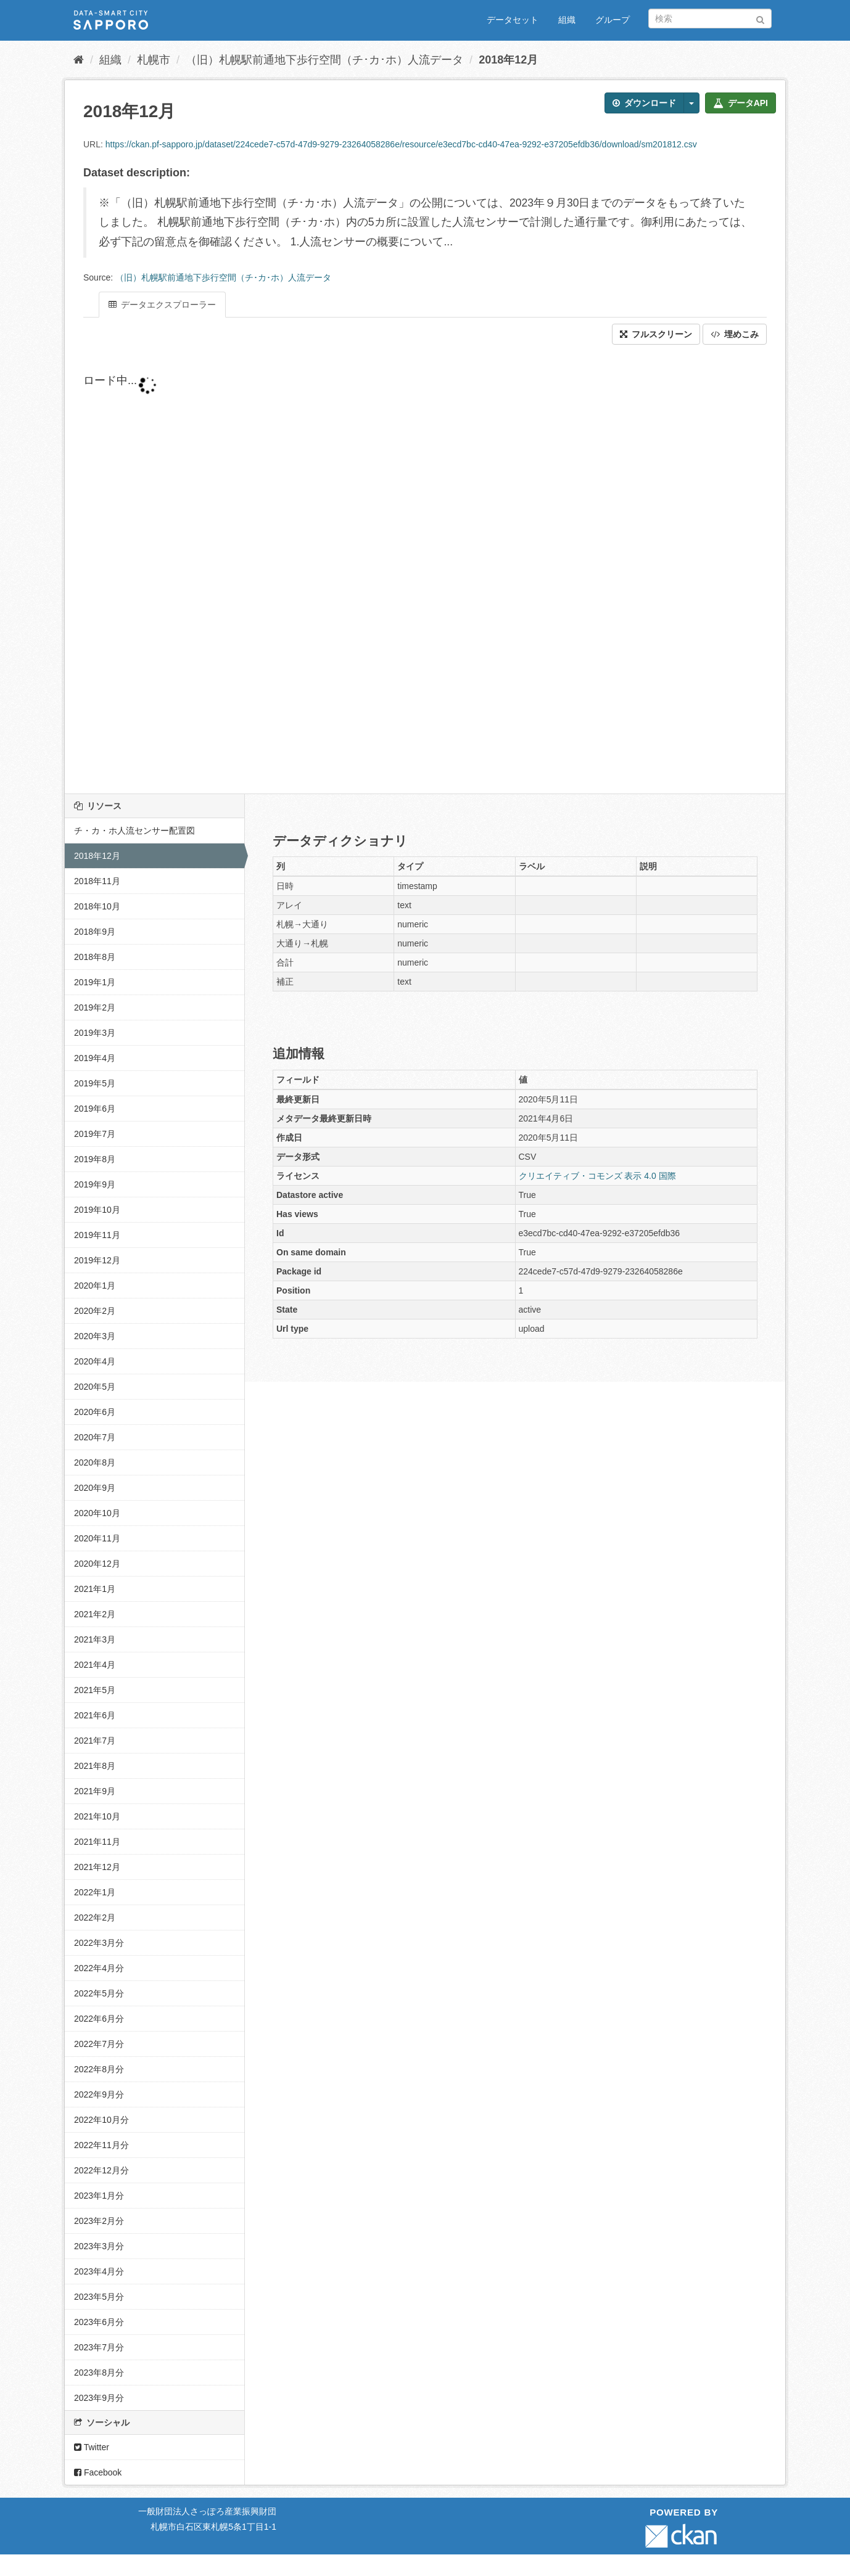 Image resolution: width=850 pixels, height=2576 pixels. What do you see at coordinates (99, 2196) in the screenshot?
I see `2023年1月分` at bounding box center [99, 2196].